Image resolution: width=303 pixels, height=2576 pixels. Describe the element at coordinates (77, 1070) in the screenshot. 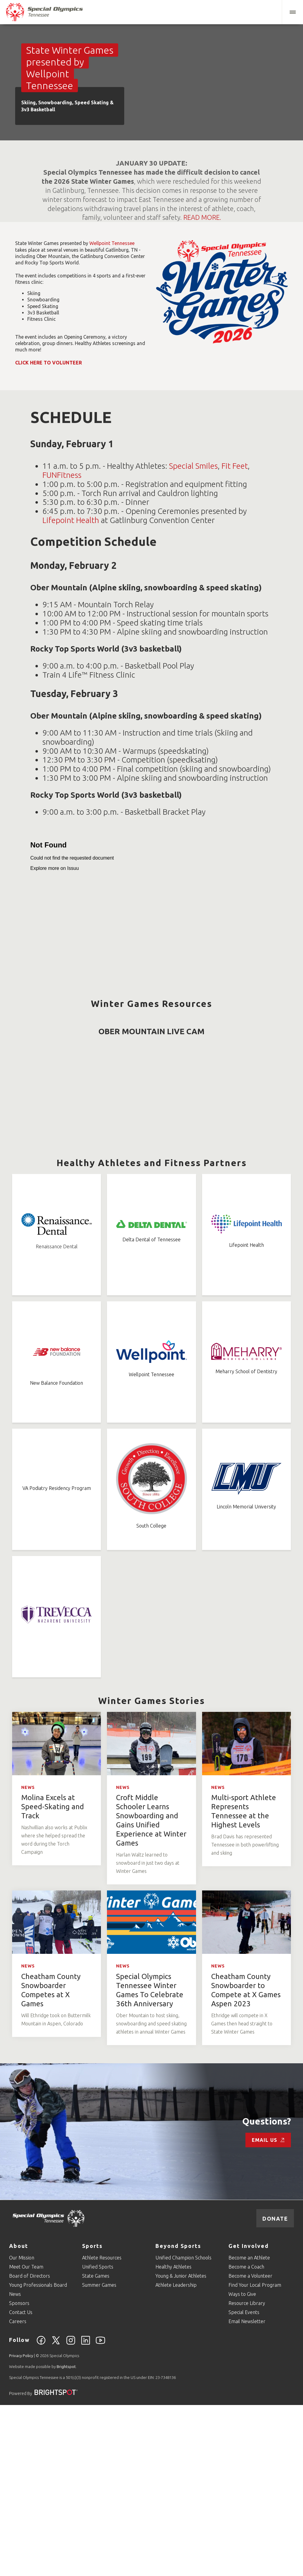

I see `Snowboarding Rules (2020)` at that location.